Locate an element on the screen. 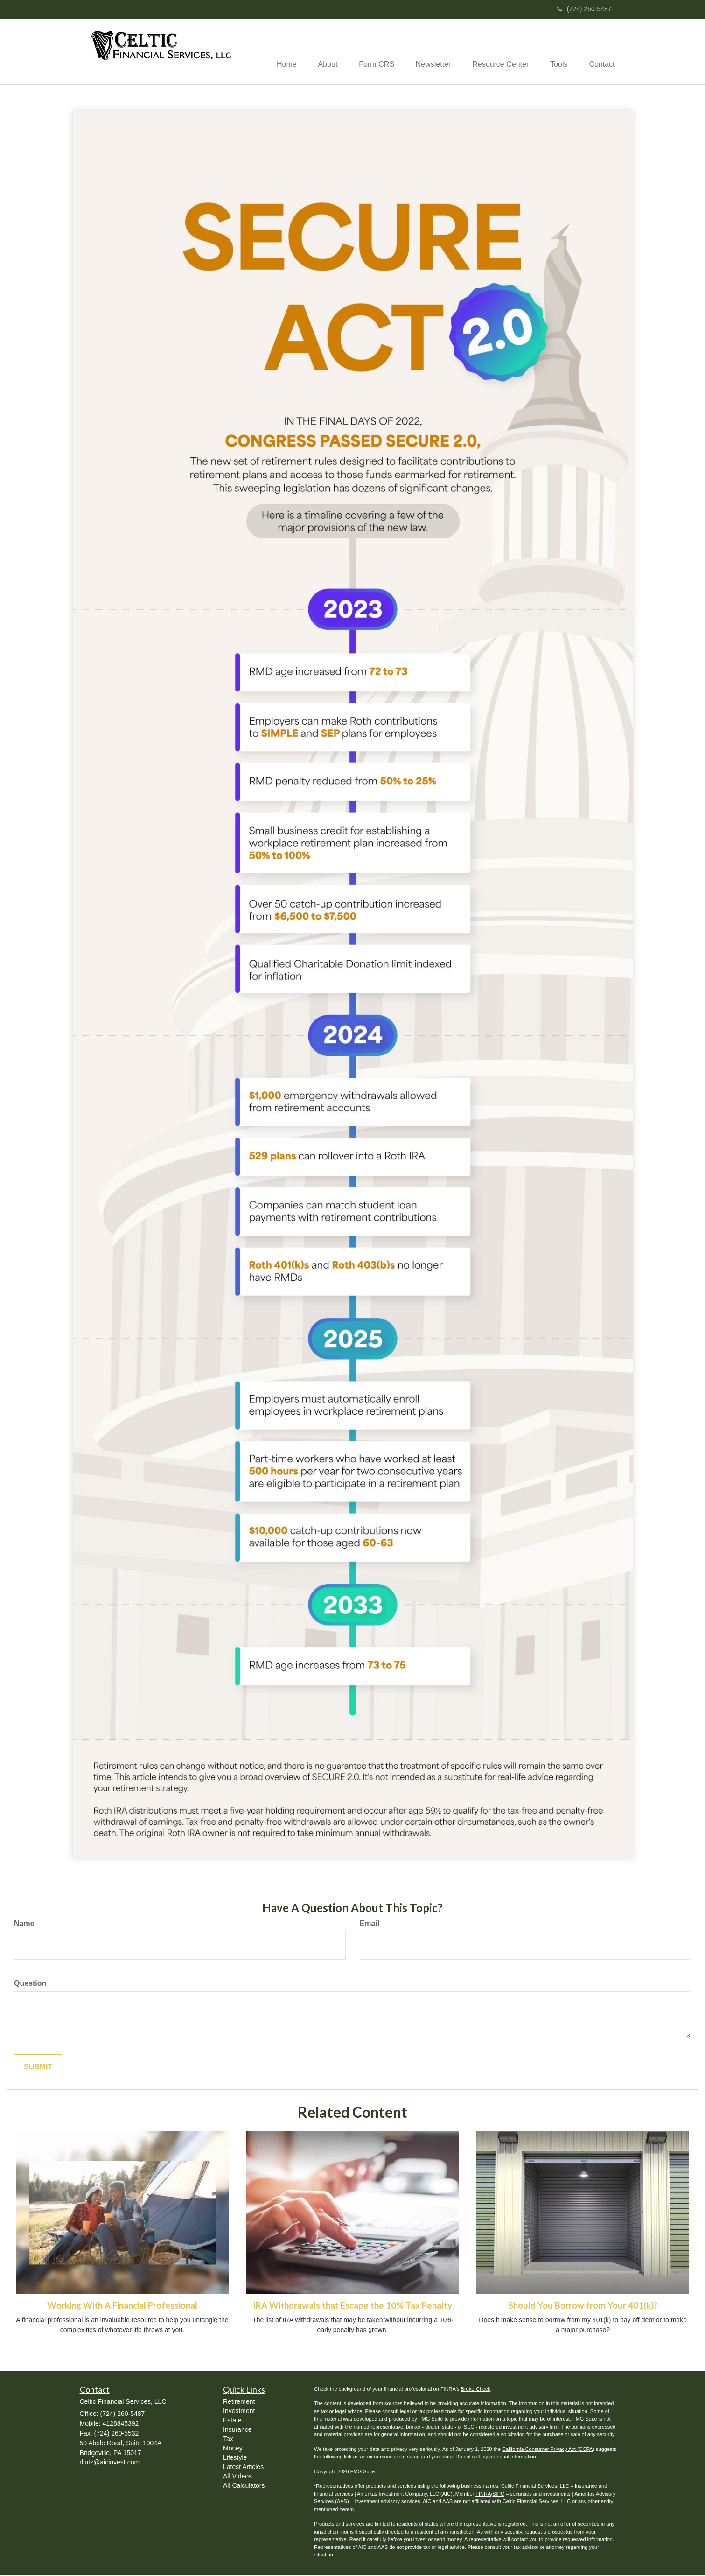 The width and height of the screenshot is (705, 2576). Estate is located at coordinates (232, 2420).